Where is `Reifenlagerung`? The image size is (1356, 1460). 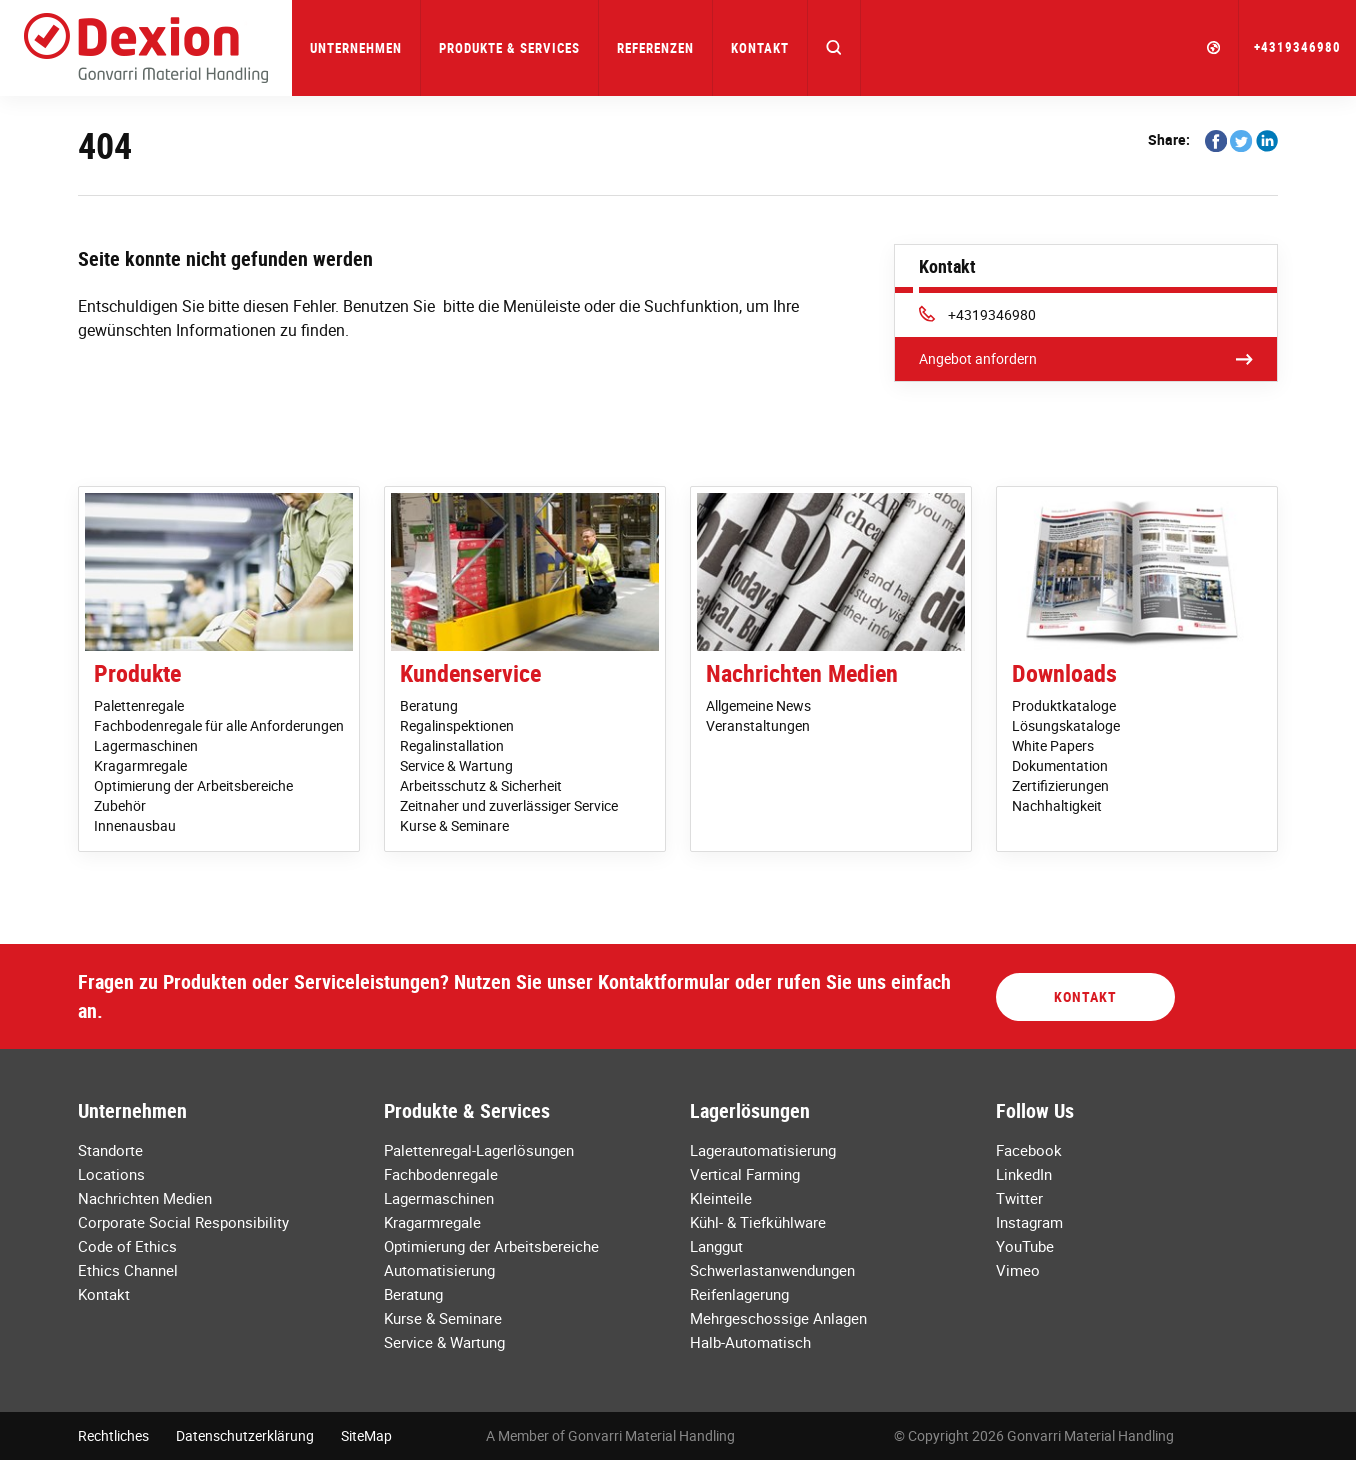
Reifenlagerung is located at coordinates (739, 1294).